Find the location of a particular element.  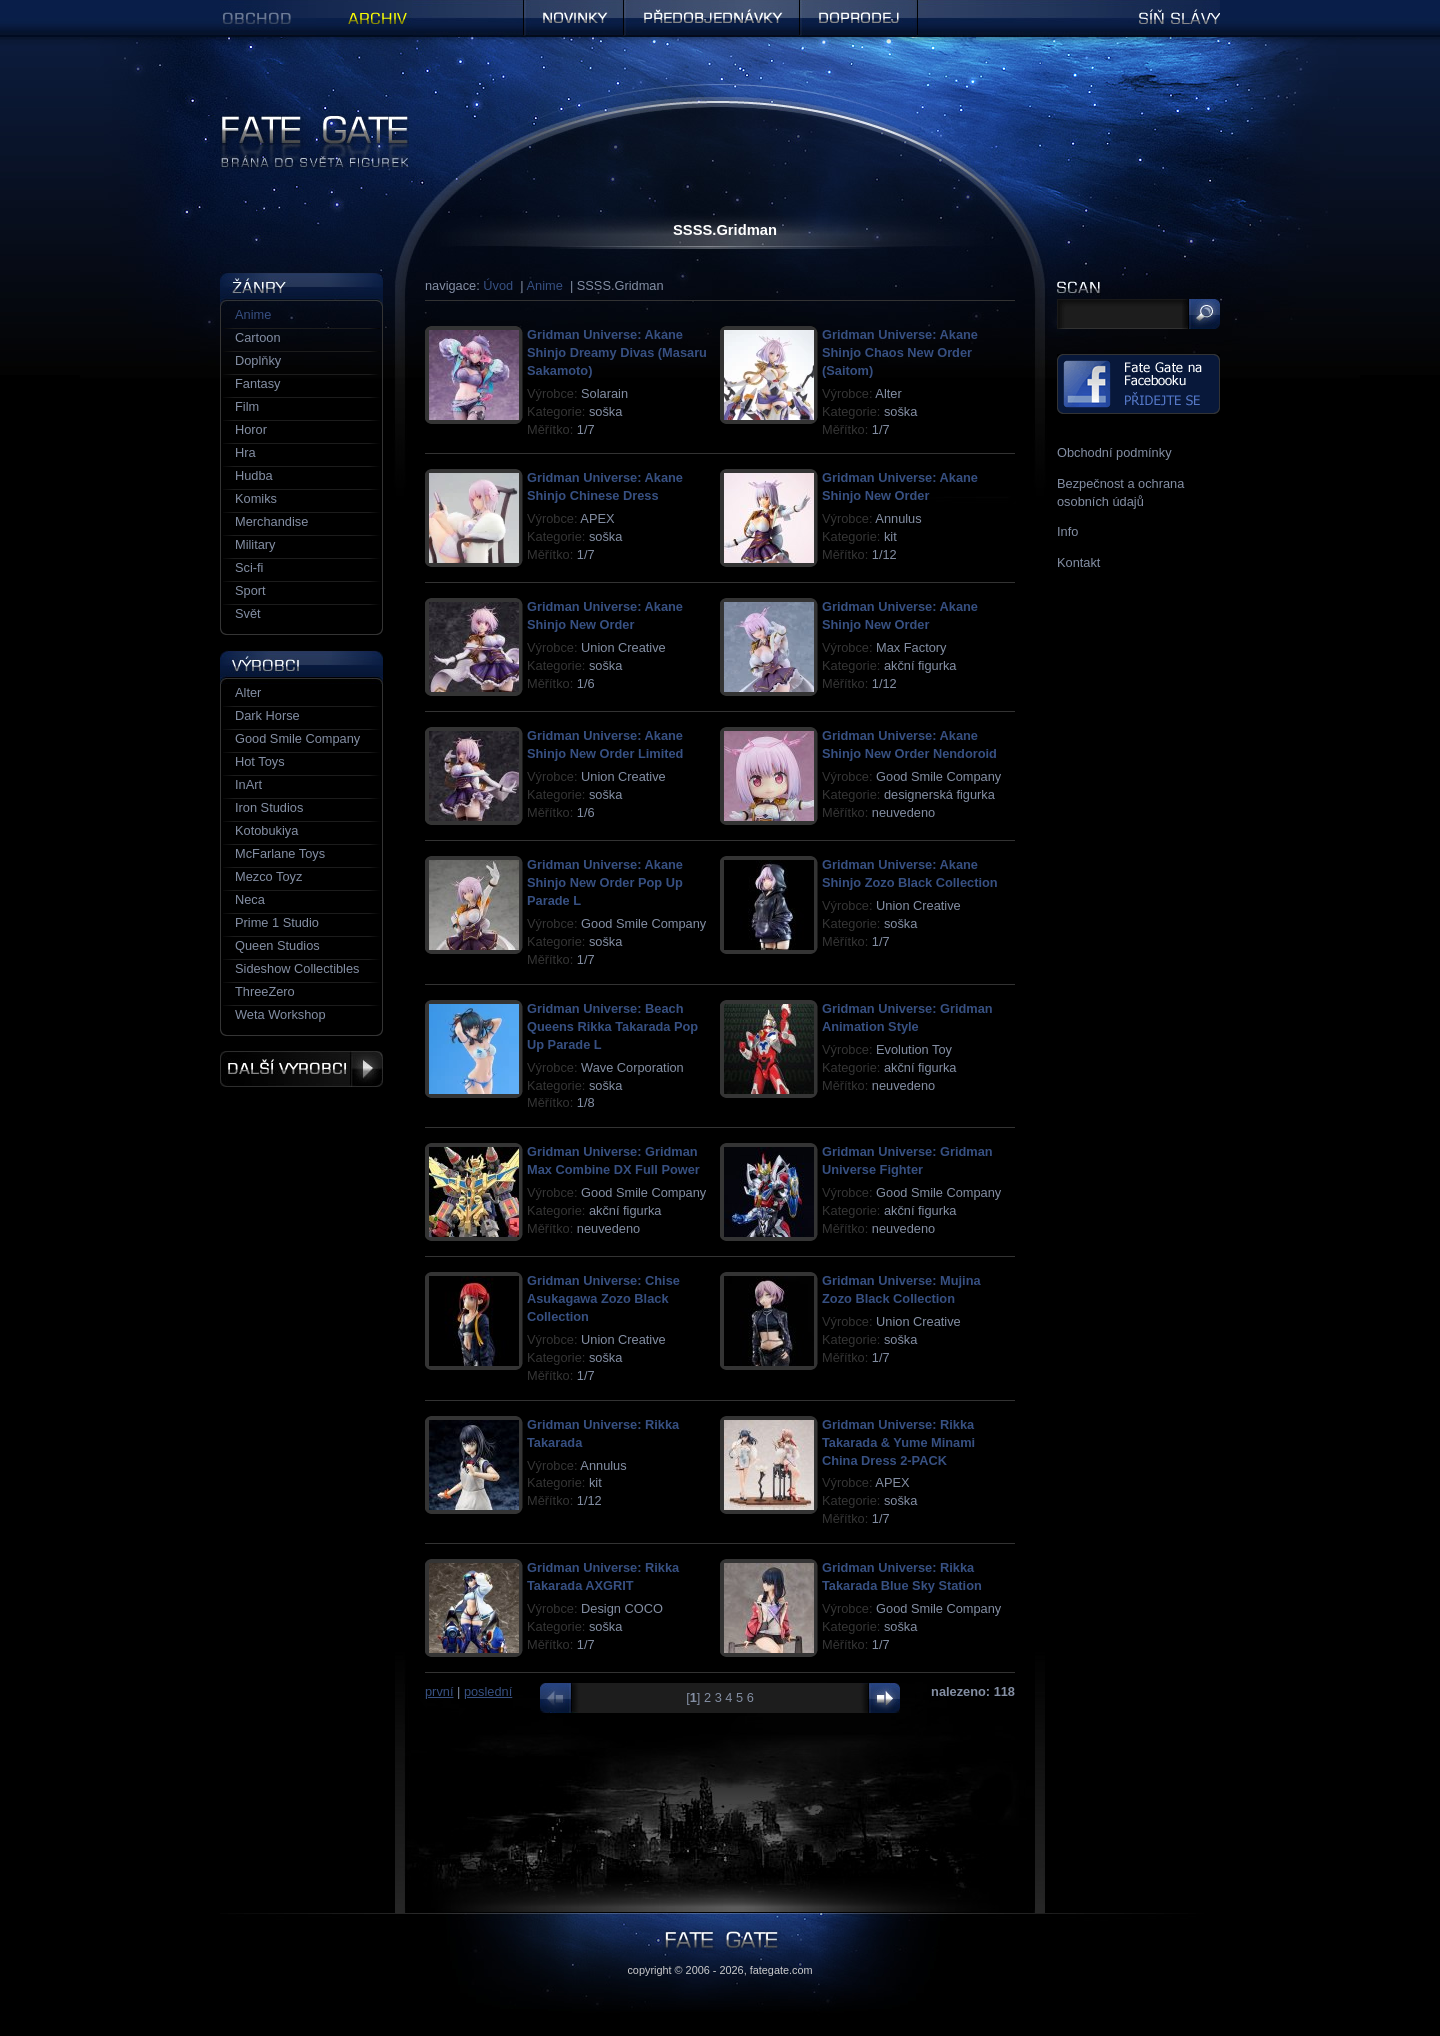

Film is located at coordinates (247, 406).